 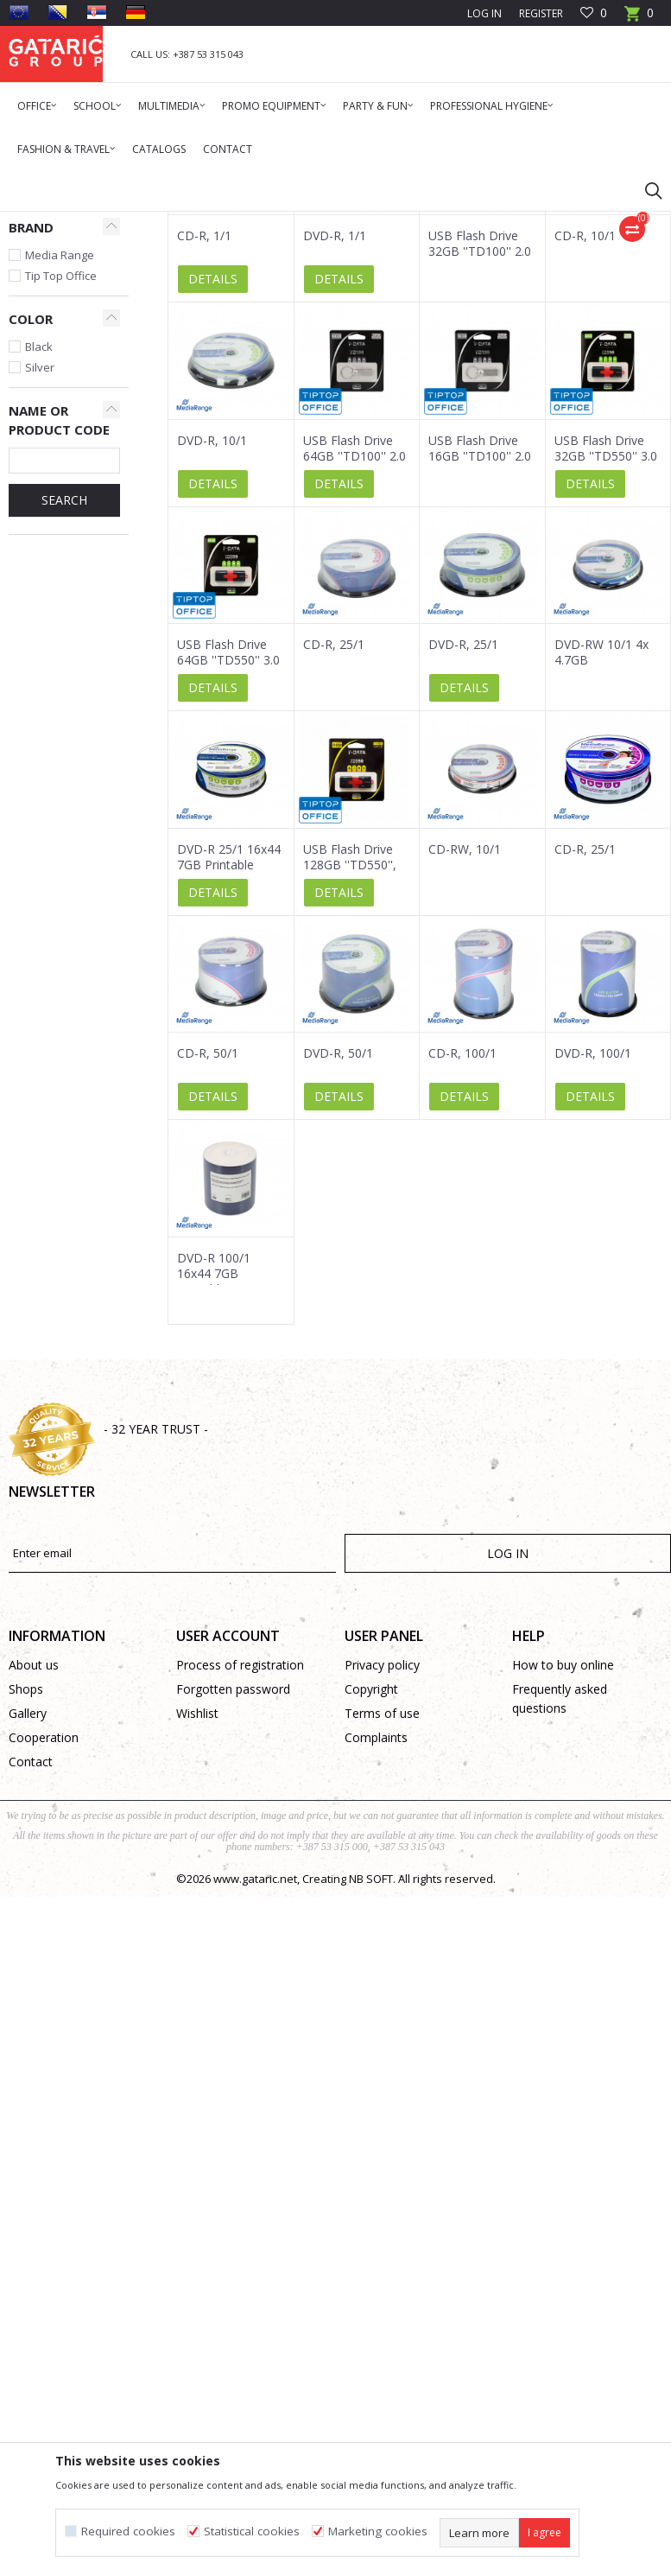 I want to click on DVD-R, 25/1, so click(x=463, y=856).